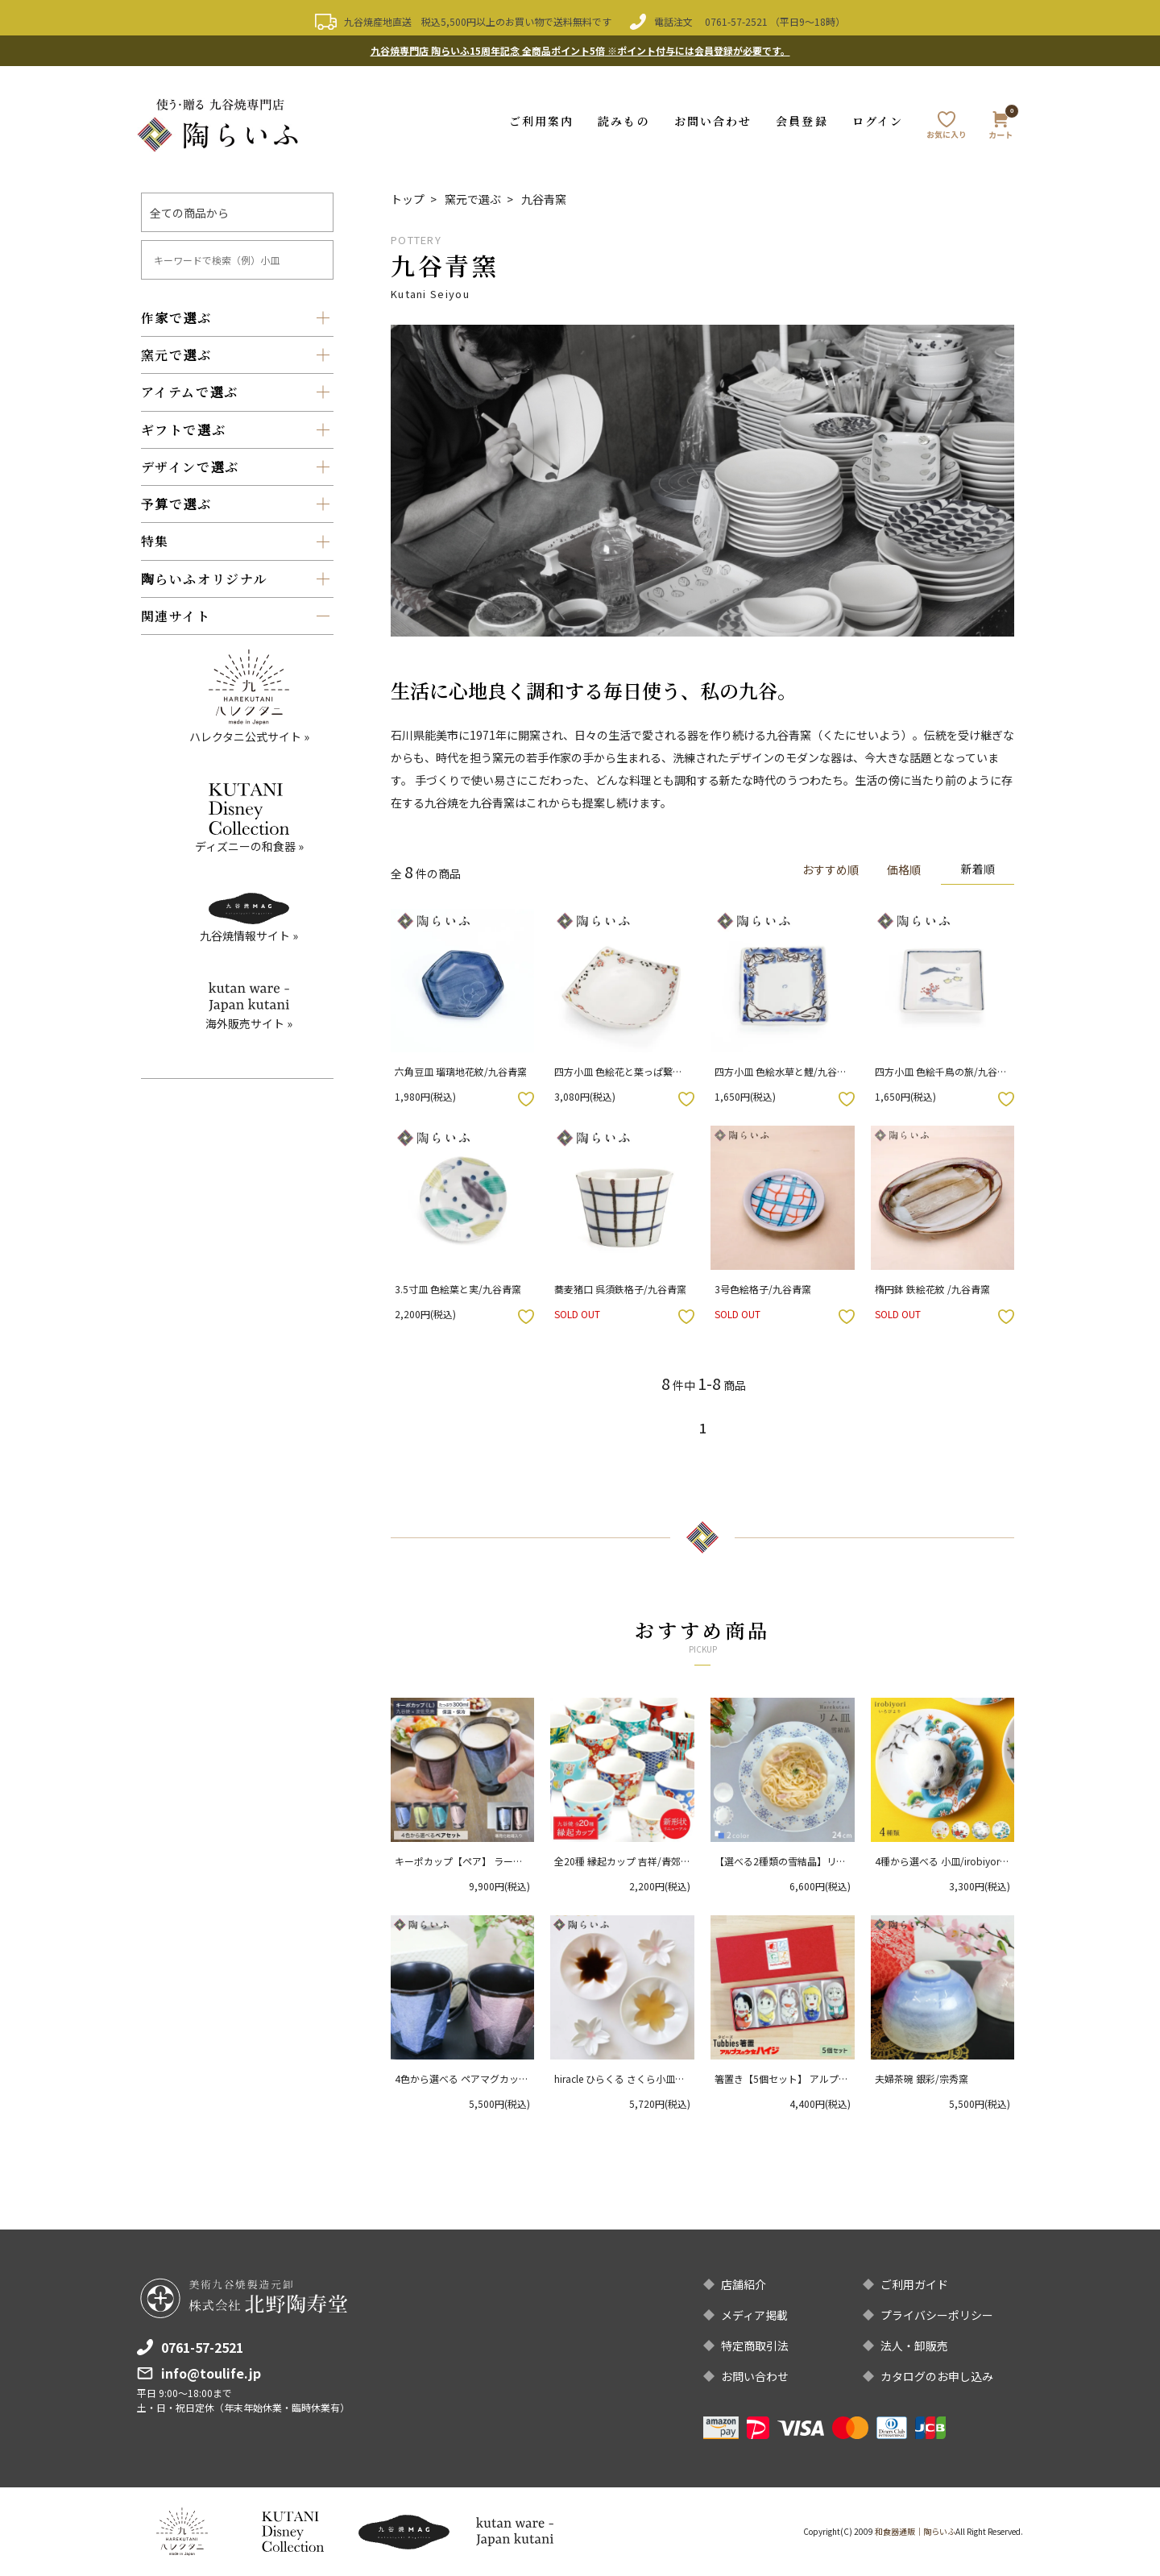  I want to click on 特定商取引法, so click(755, 2345).